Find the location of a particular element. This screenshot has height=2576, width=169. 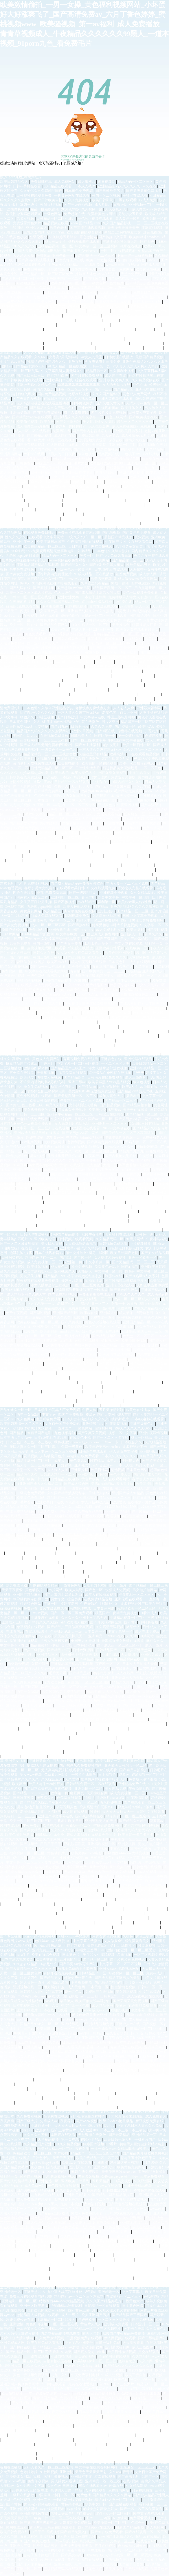

欧美日韩精品久久 is located at coordinates (14, 181).